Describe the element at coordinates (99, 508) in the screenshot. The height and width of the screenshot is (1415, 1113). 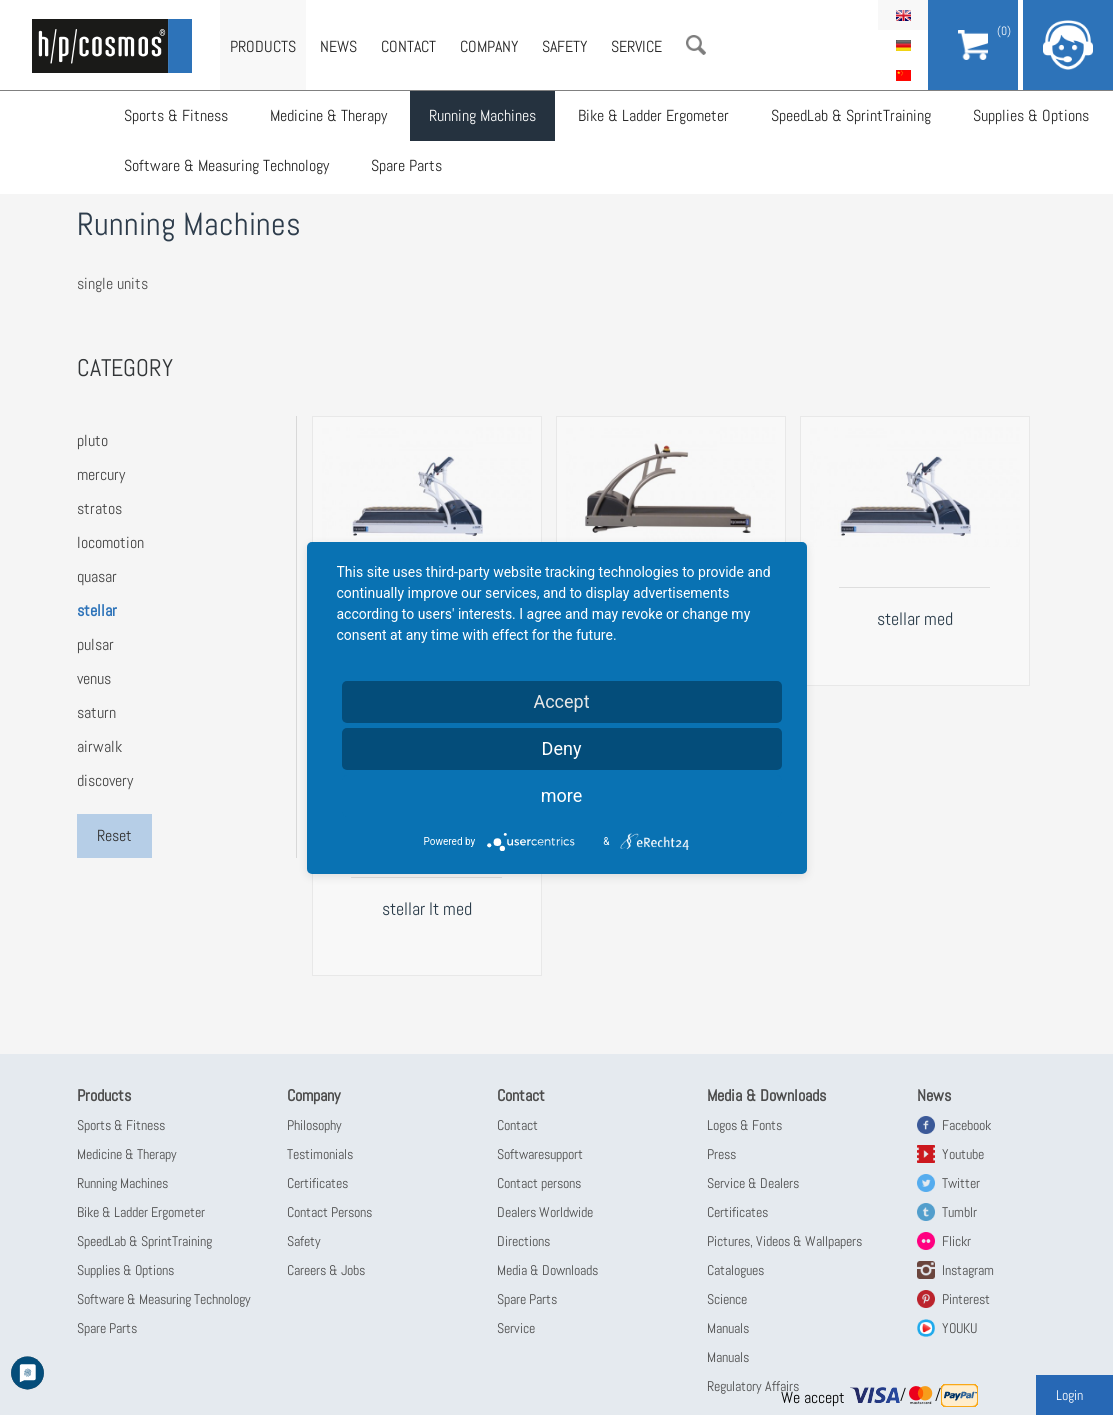
I see `stratos` at that location.